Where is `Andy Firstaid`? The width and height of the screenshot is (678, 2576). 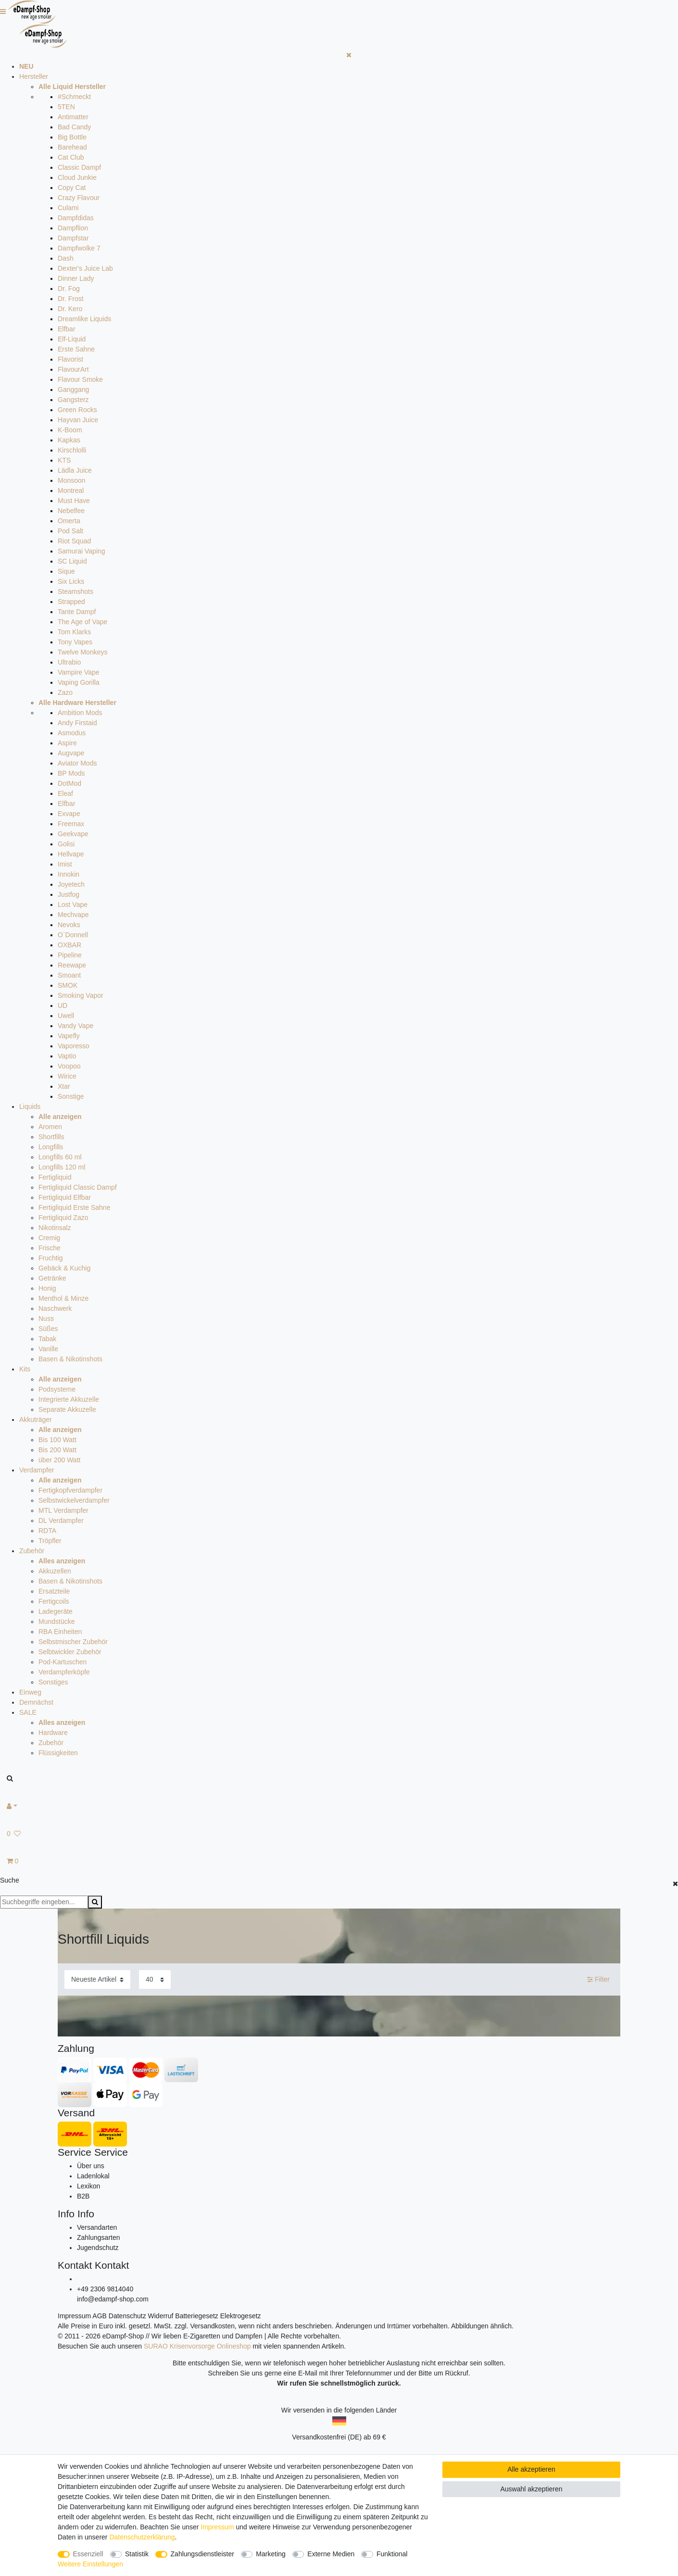 Andy Firstaid is located at coordinates (77, 723).